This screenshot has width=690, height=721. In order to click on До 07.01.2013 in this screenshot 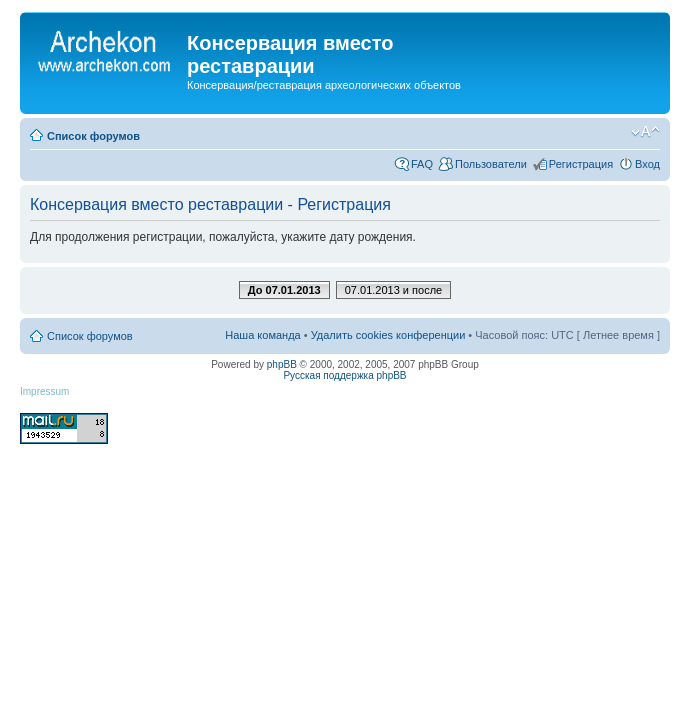, I will do `click(284, 290)`.